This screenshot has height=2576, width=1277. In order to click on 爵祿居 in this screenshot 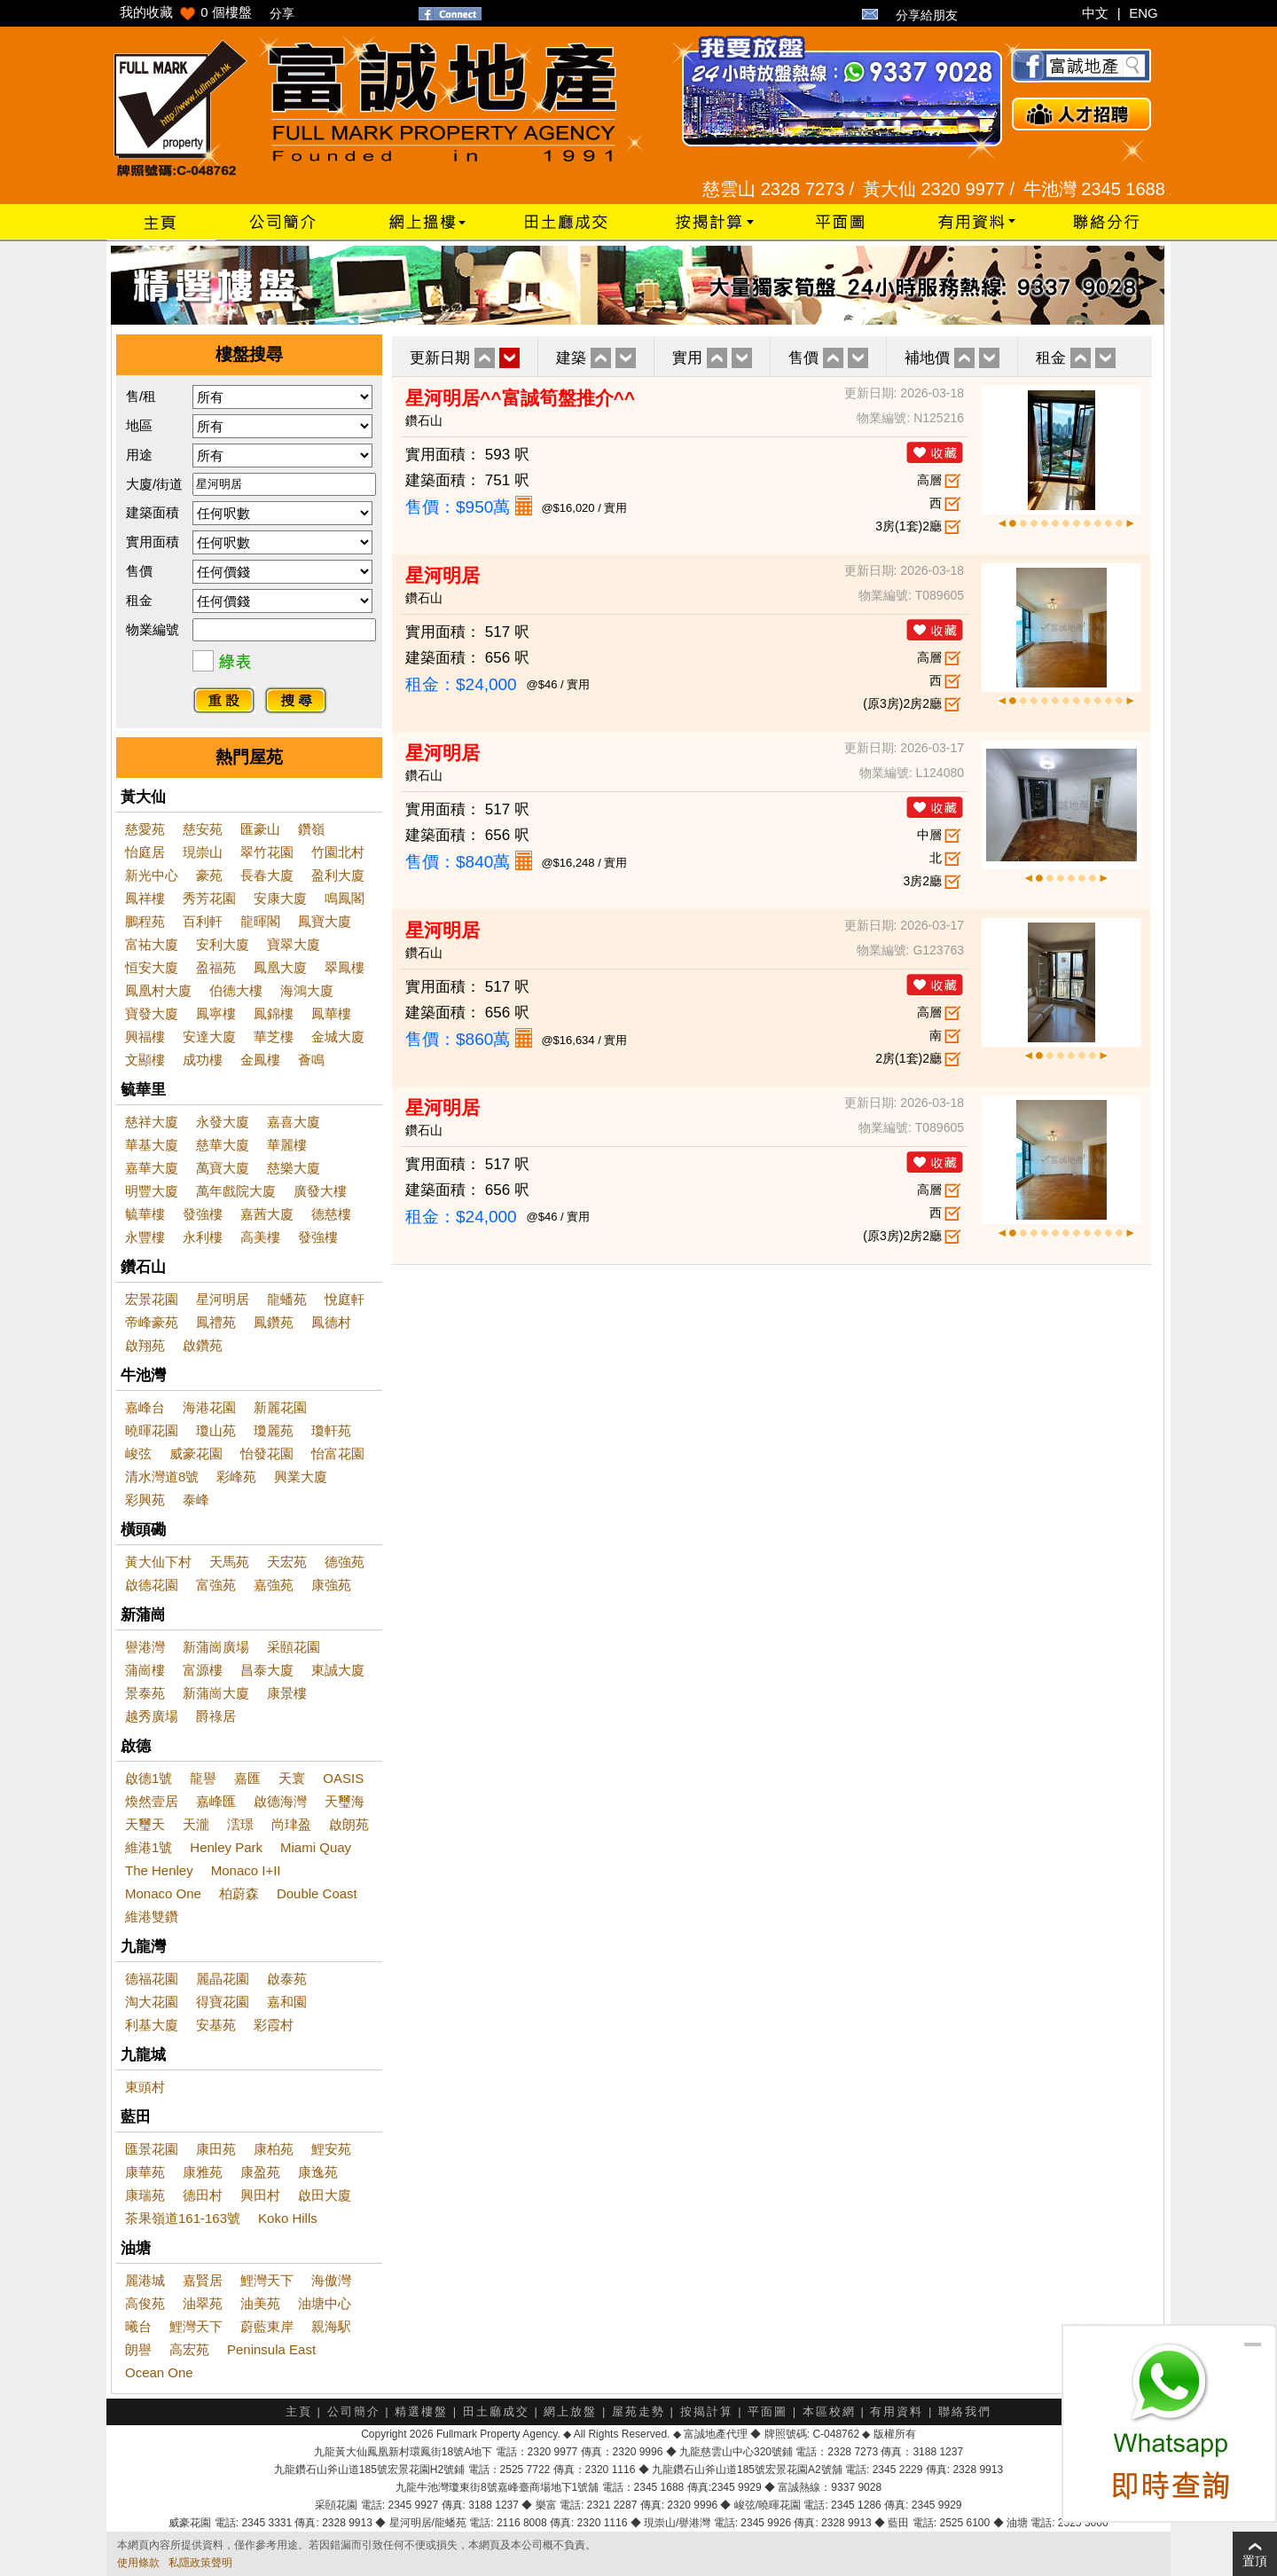, I will do `click(216, 1716)`.